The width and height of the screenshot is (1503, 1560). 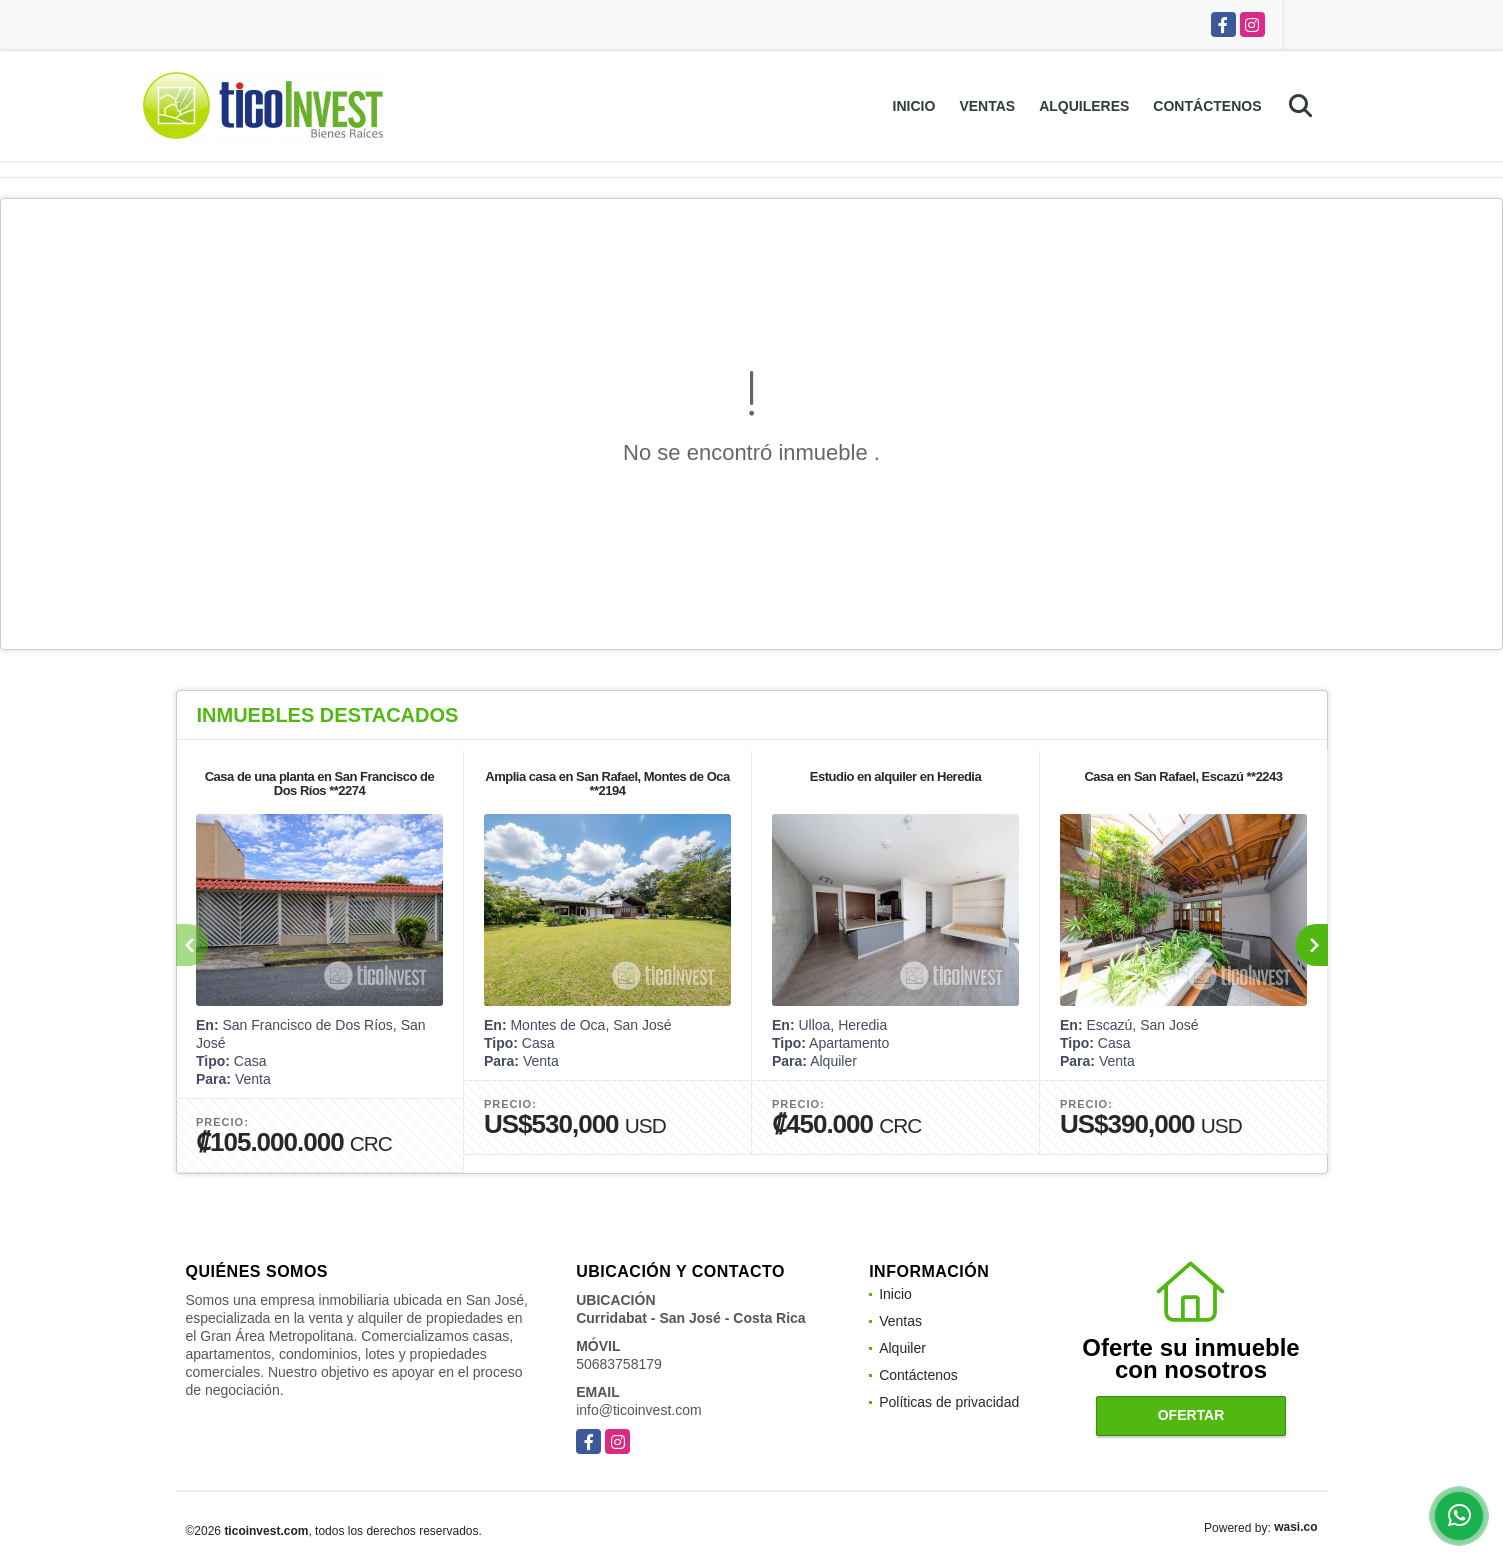 What do you see at coordinates (638, 1410) in the screenshot?
I see `info@ticoinvest.com` at bounding box center [638, 1410].